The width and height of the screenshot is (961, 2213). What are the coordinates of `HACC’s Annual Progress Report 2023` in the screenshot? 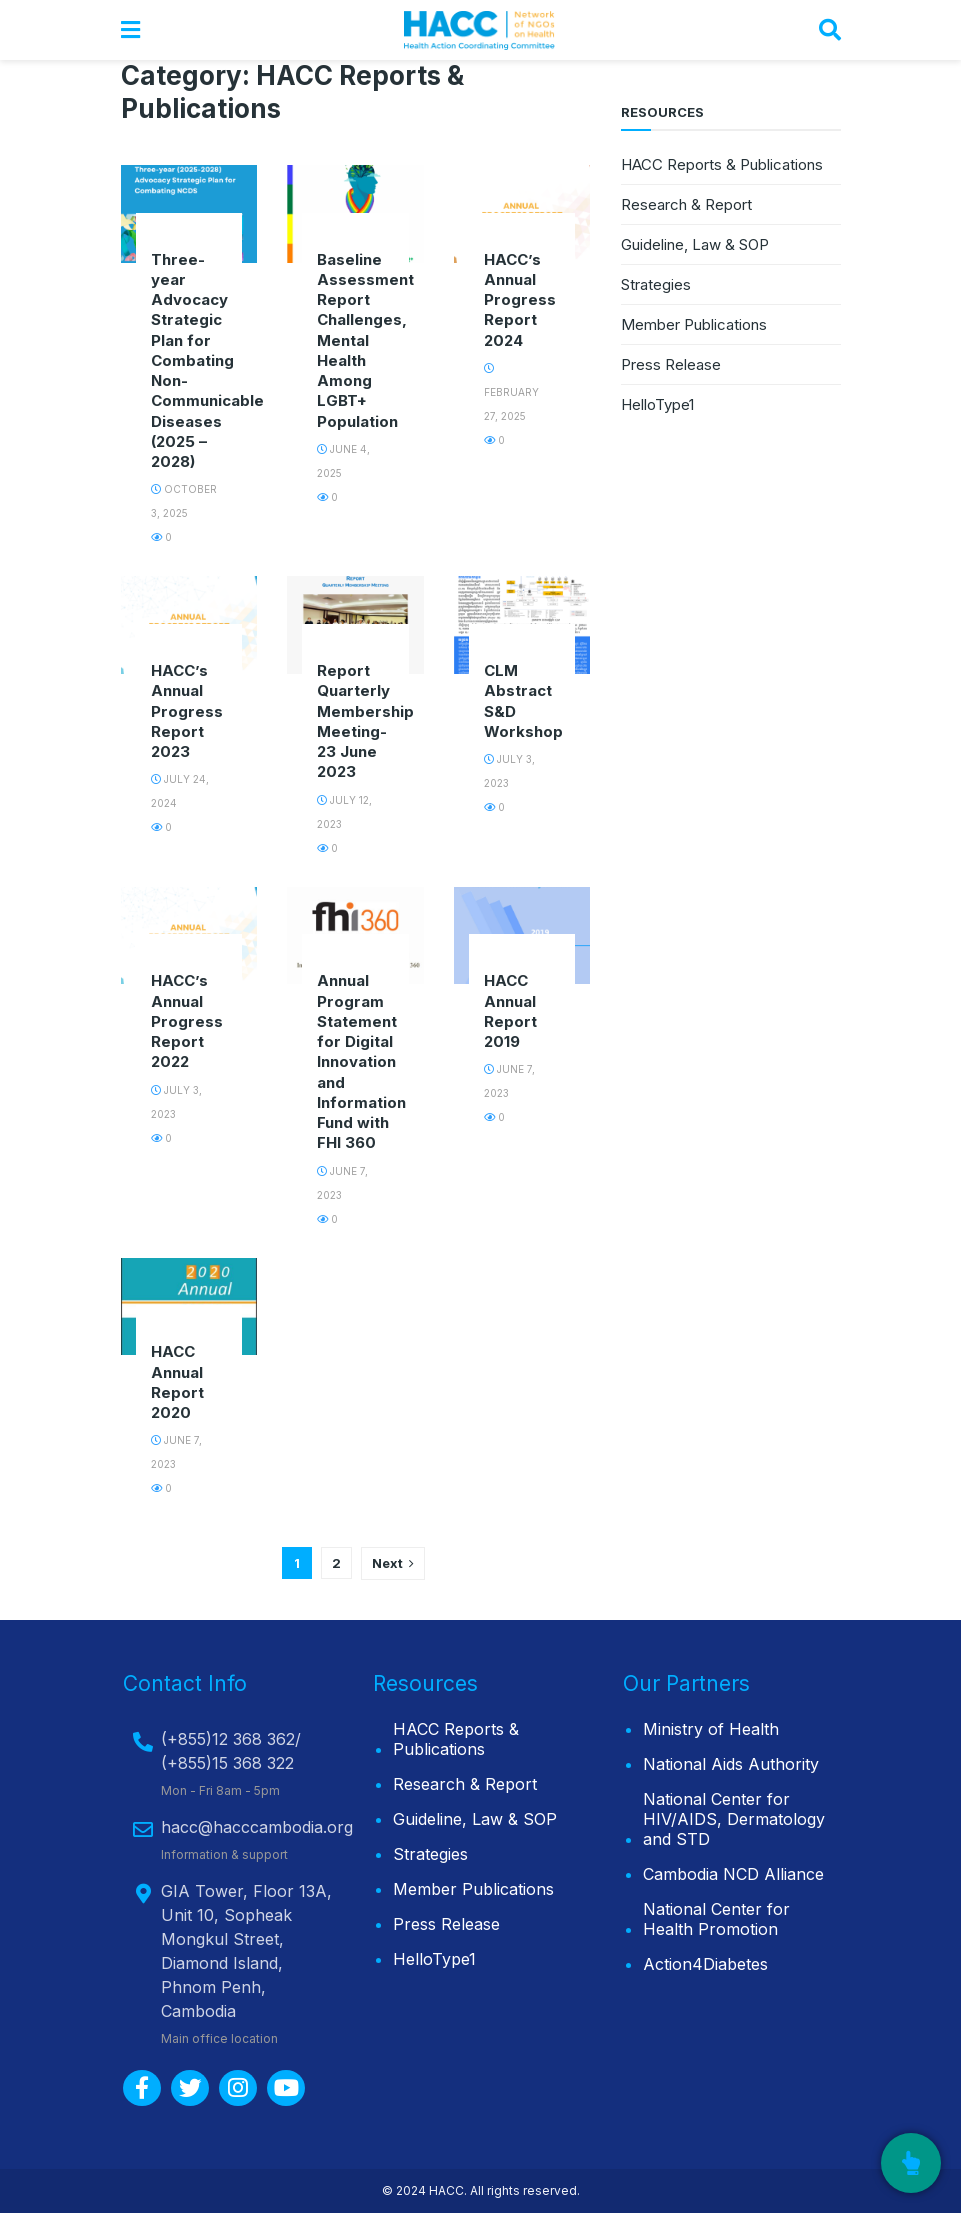 It's located at (187, 711).